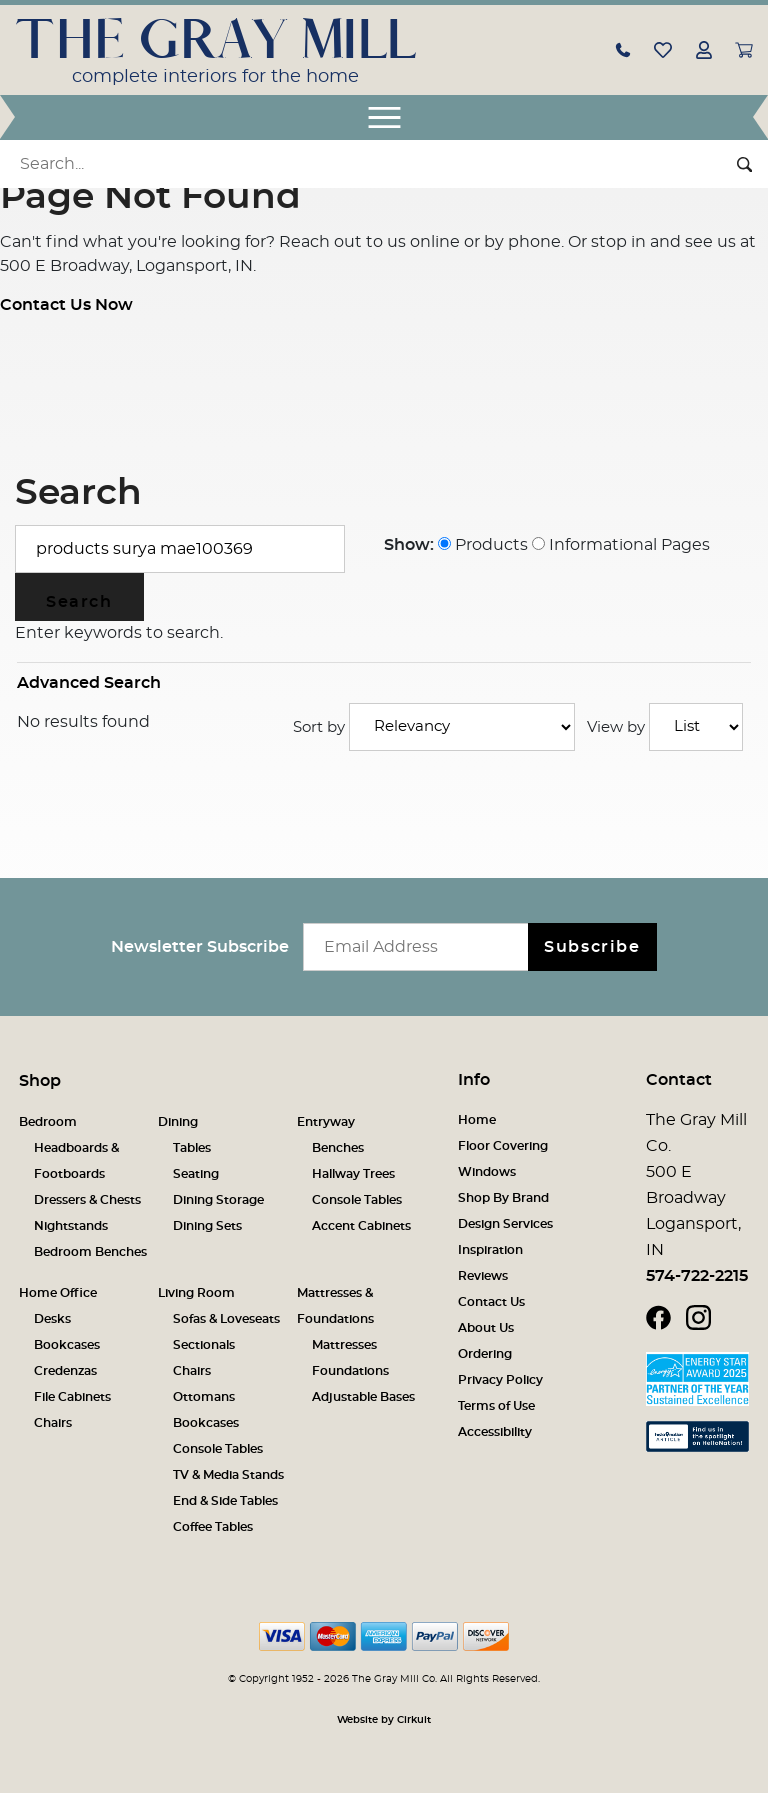 This screenshot has width=768, height=1793. Describe the element at coordinates (491, 1302) in the screenshot. I see `Contact Us` at that location.